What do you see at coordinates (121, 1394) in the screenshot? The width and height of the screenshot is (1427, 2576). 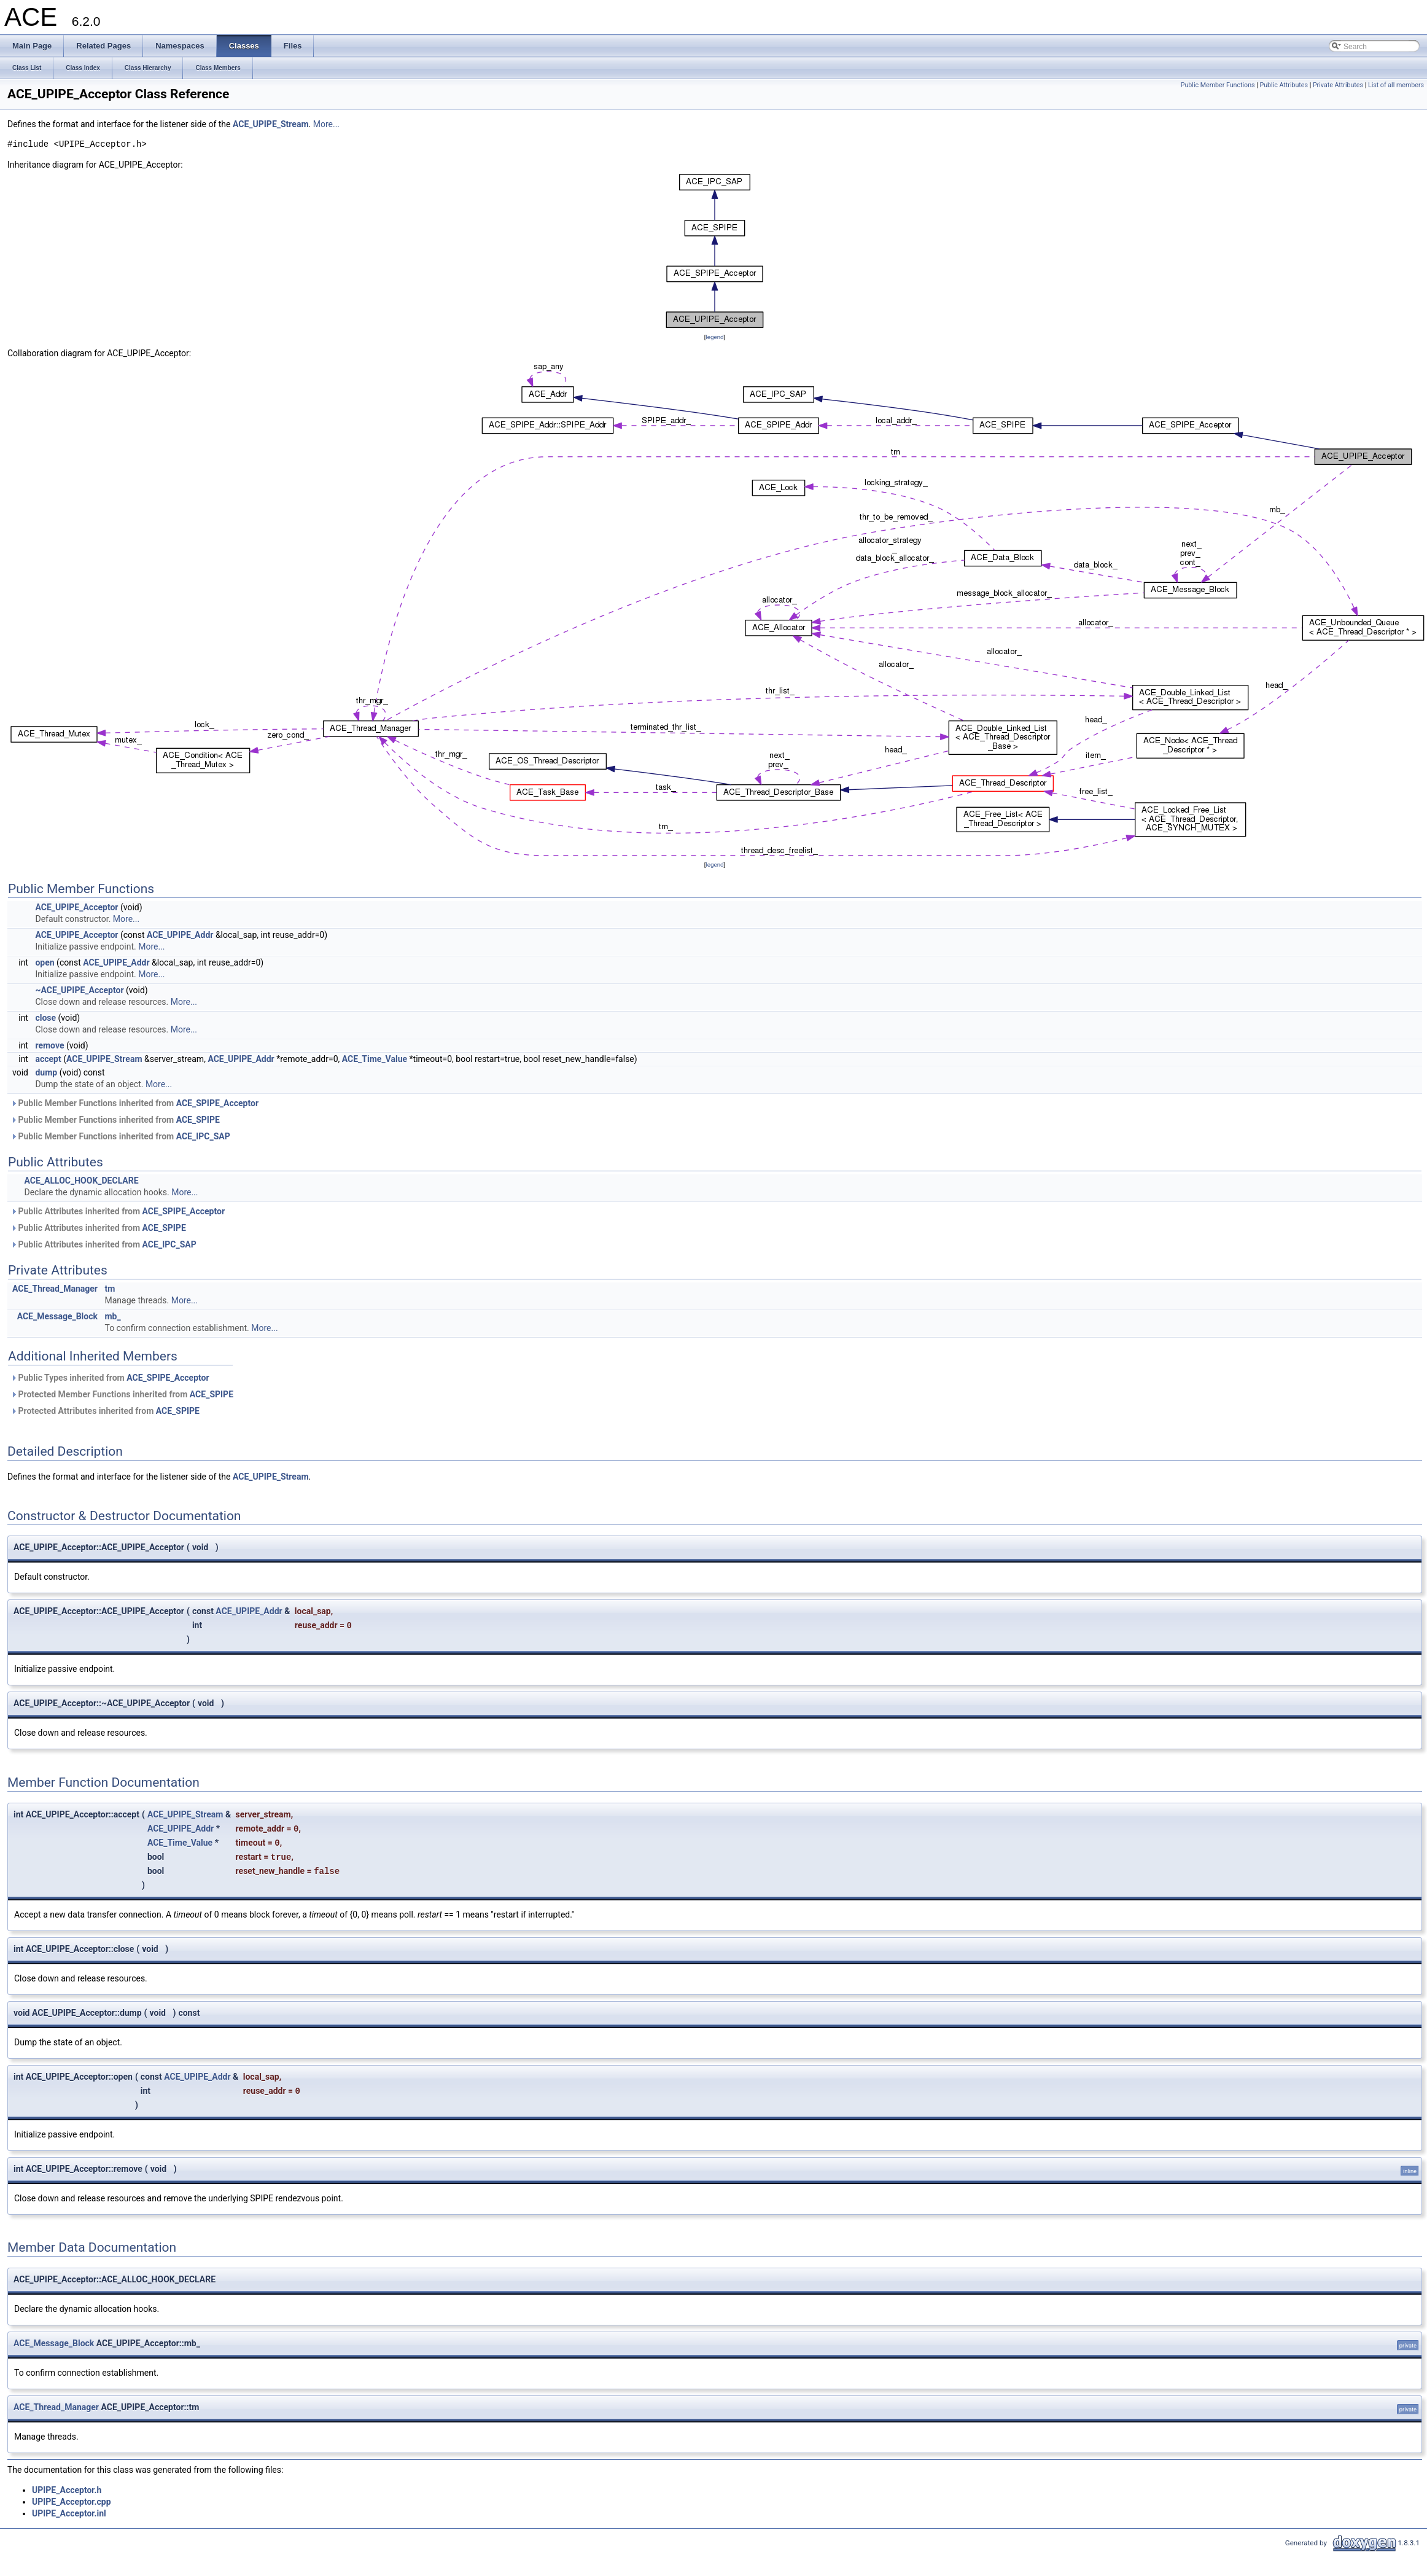 I see `Protected Member Functions inherited from` at bounding box center [121, 1394].